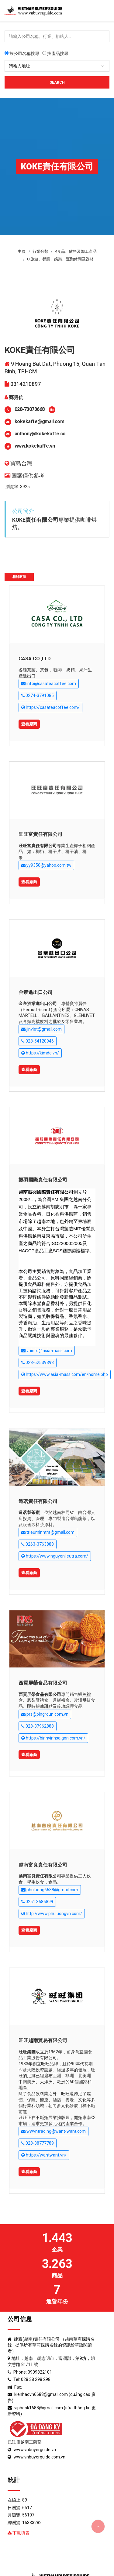 This screenshot has height=2576, width=114. I want to click on http://www.phuluongvn.com/, so click(51, 1913).